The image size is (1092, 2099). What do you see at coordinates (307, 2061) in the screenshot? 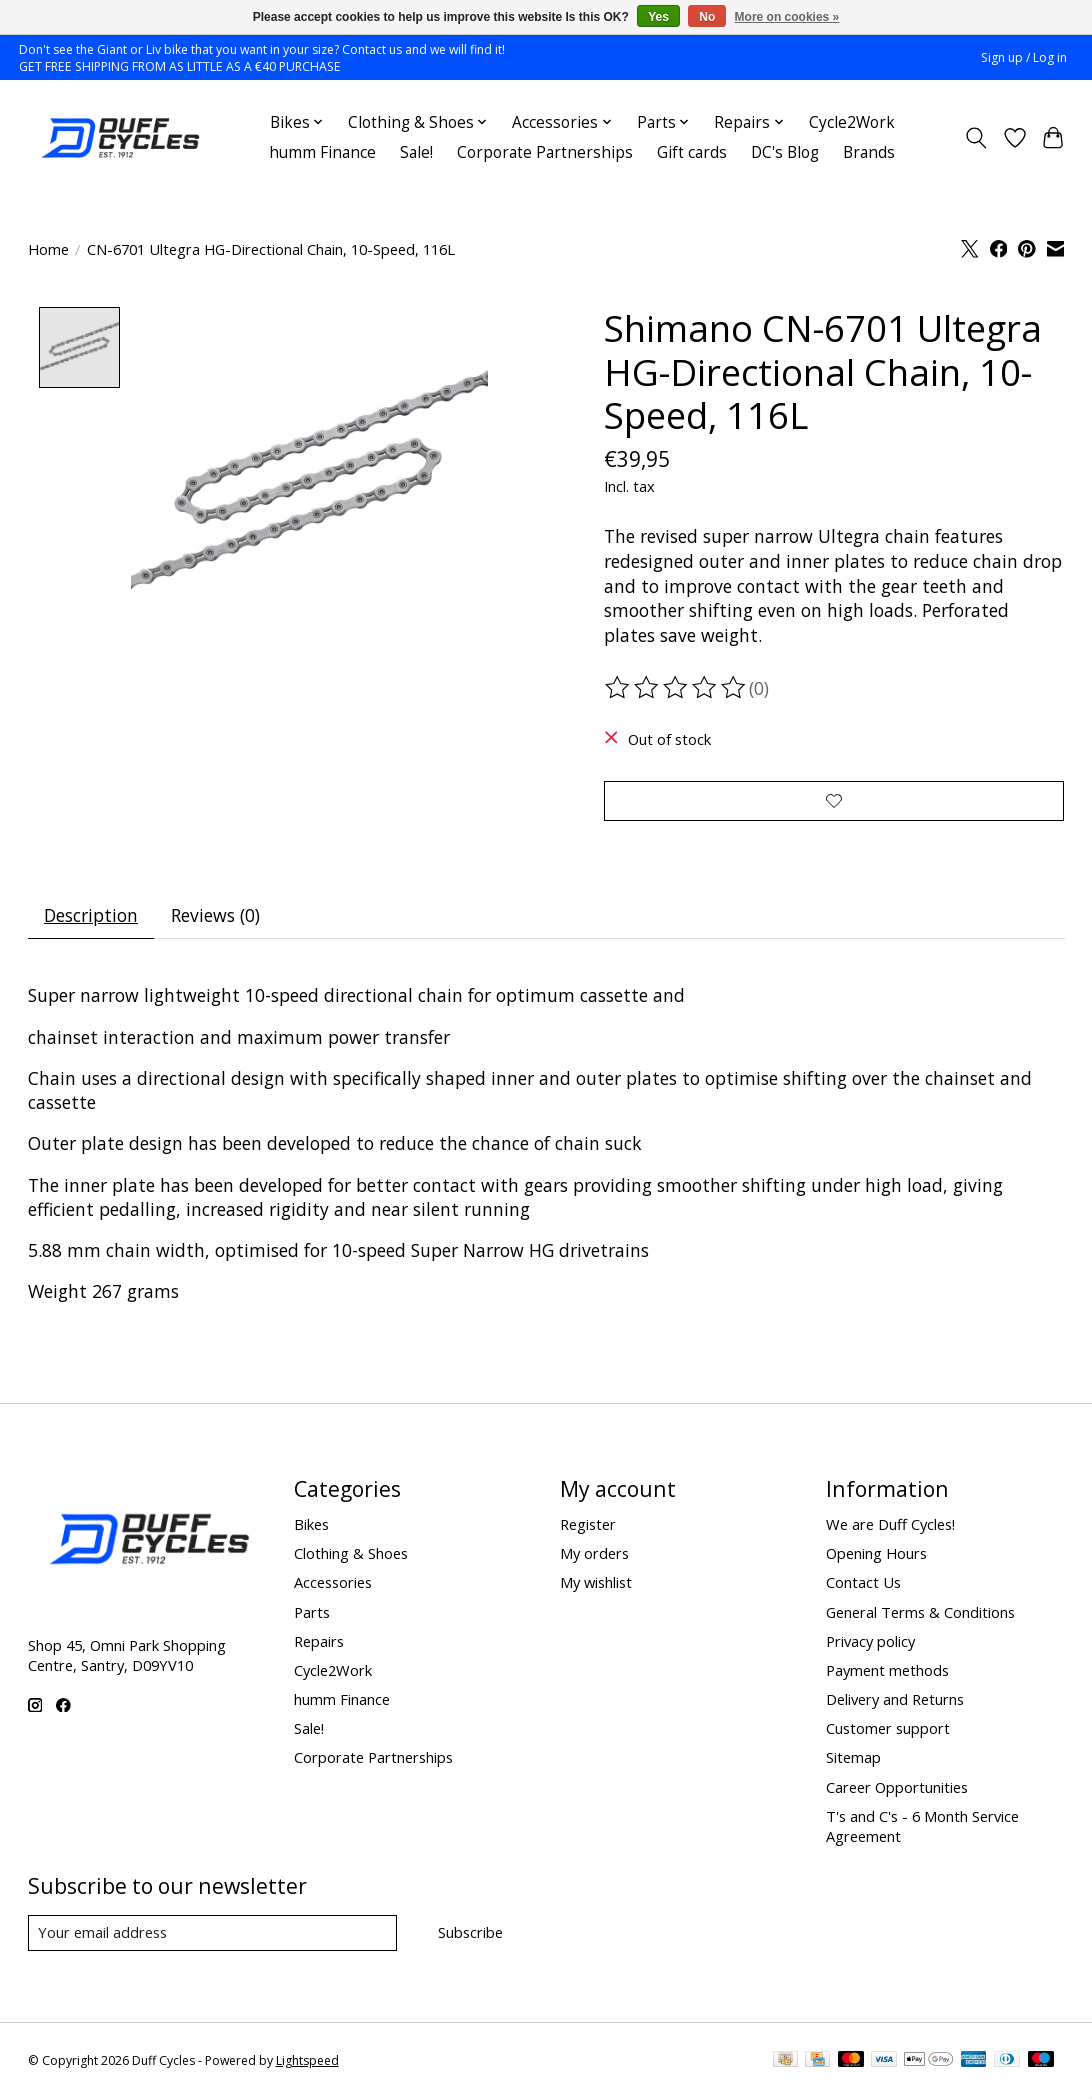
I see `Lightspeed [Powered by Lightspeed]` at bounding box center [307, 2061].